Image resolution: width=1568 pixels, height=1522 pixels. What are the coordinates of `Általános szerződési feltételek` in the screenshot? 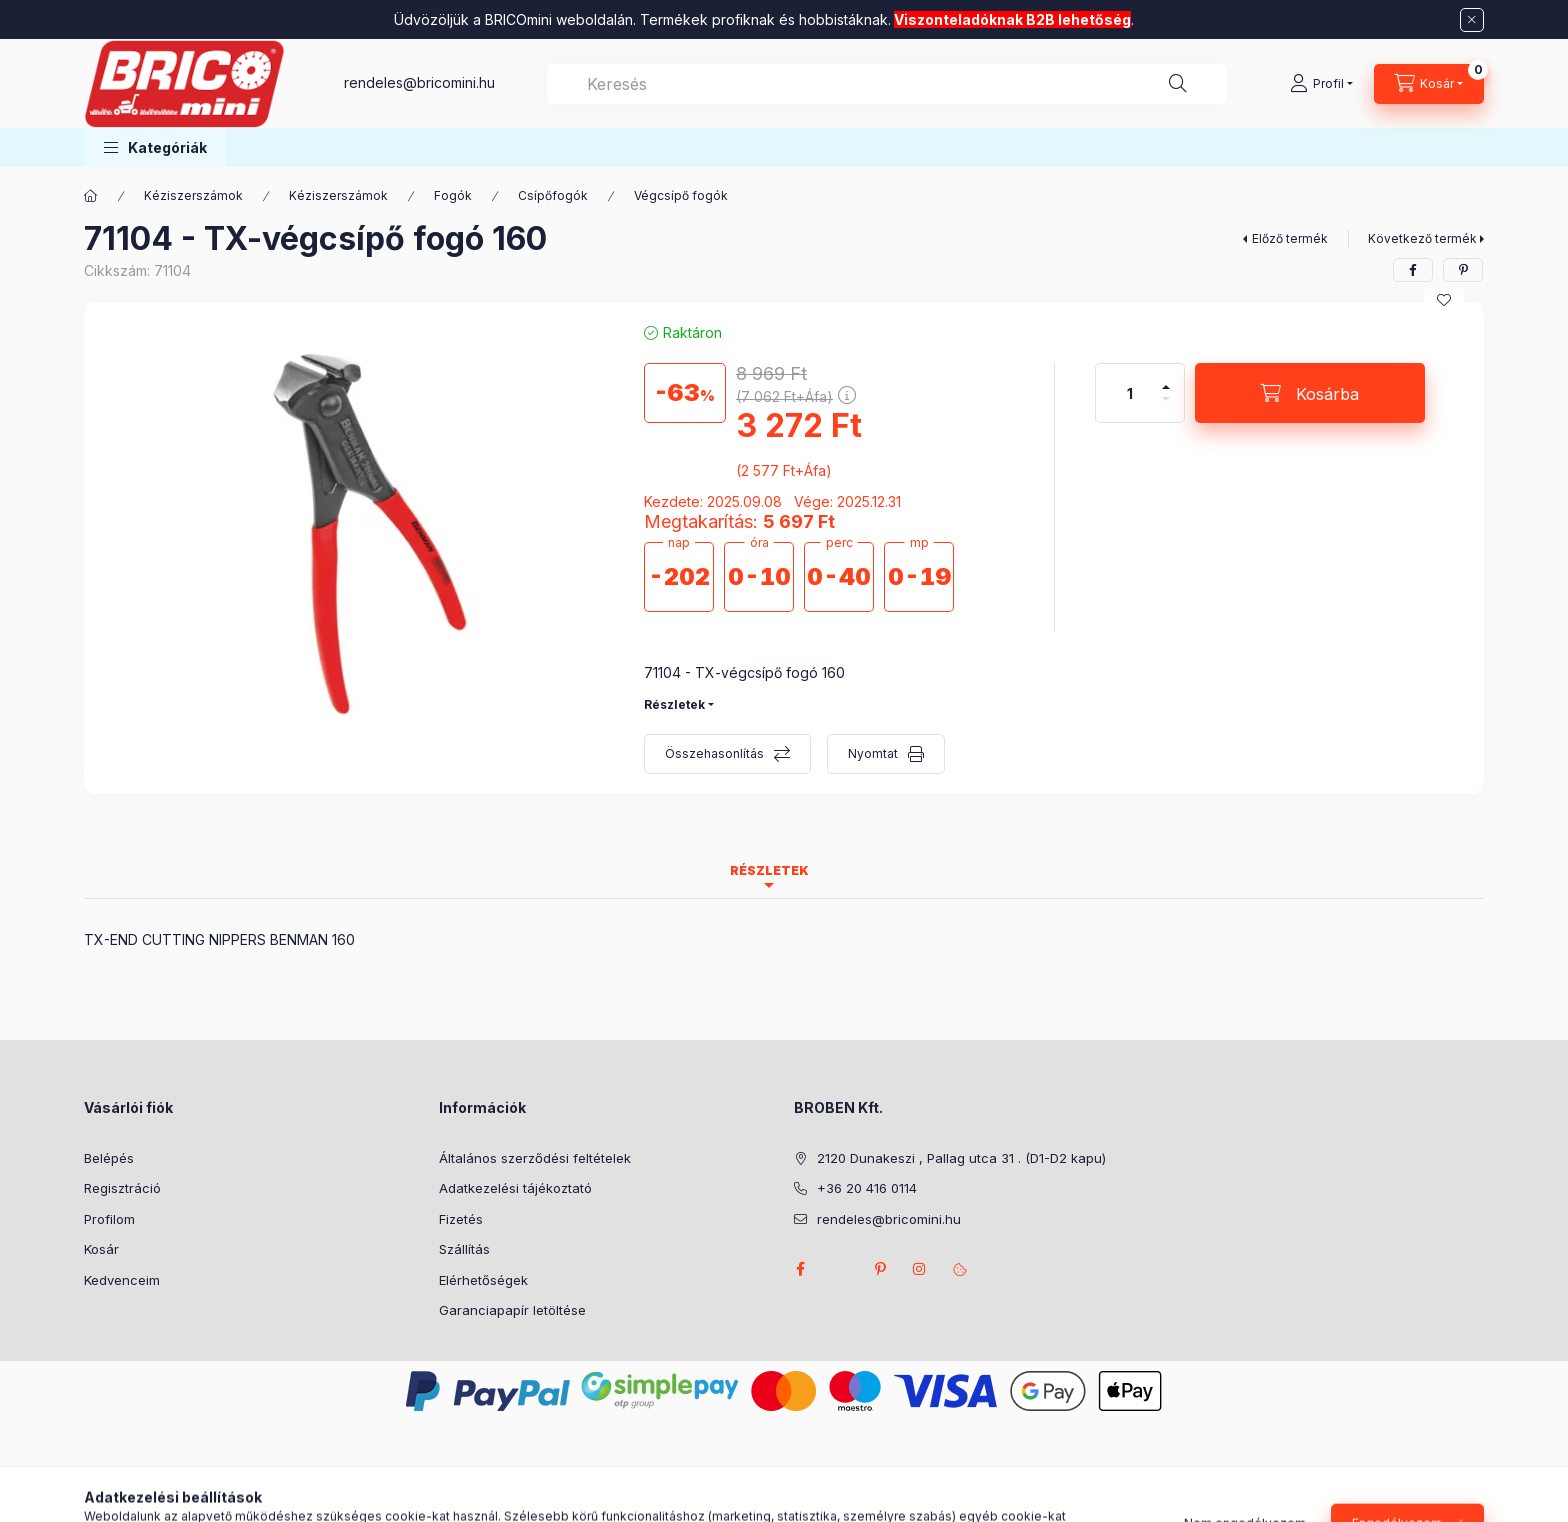 It's located at (535, 1158).